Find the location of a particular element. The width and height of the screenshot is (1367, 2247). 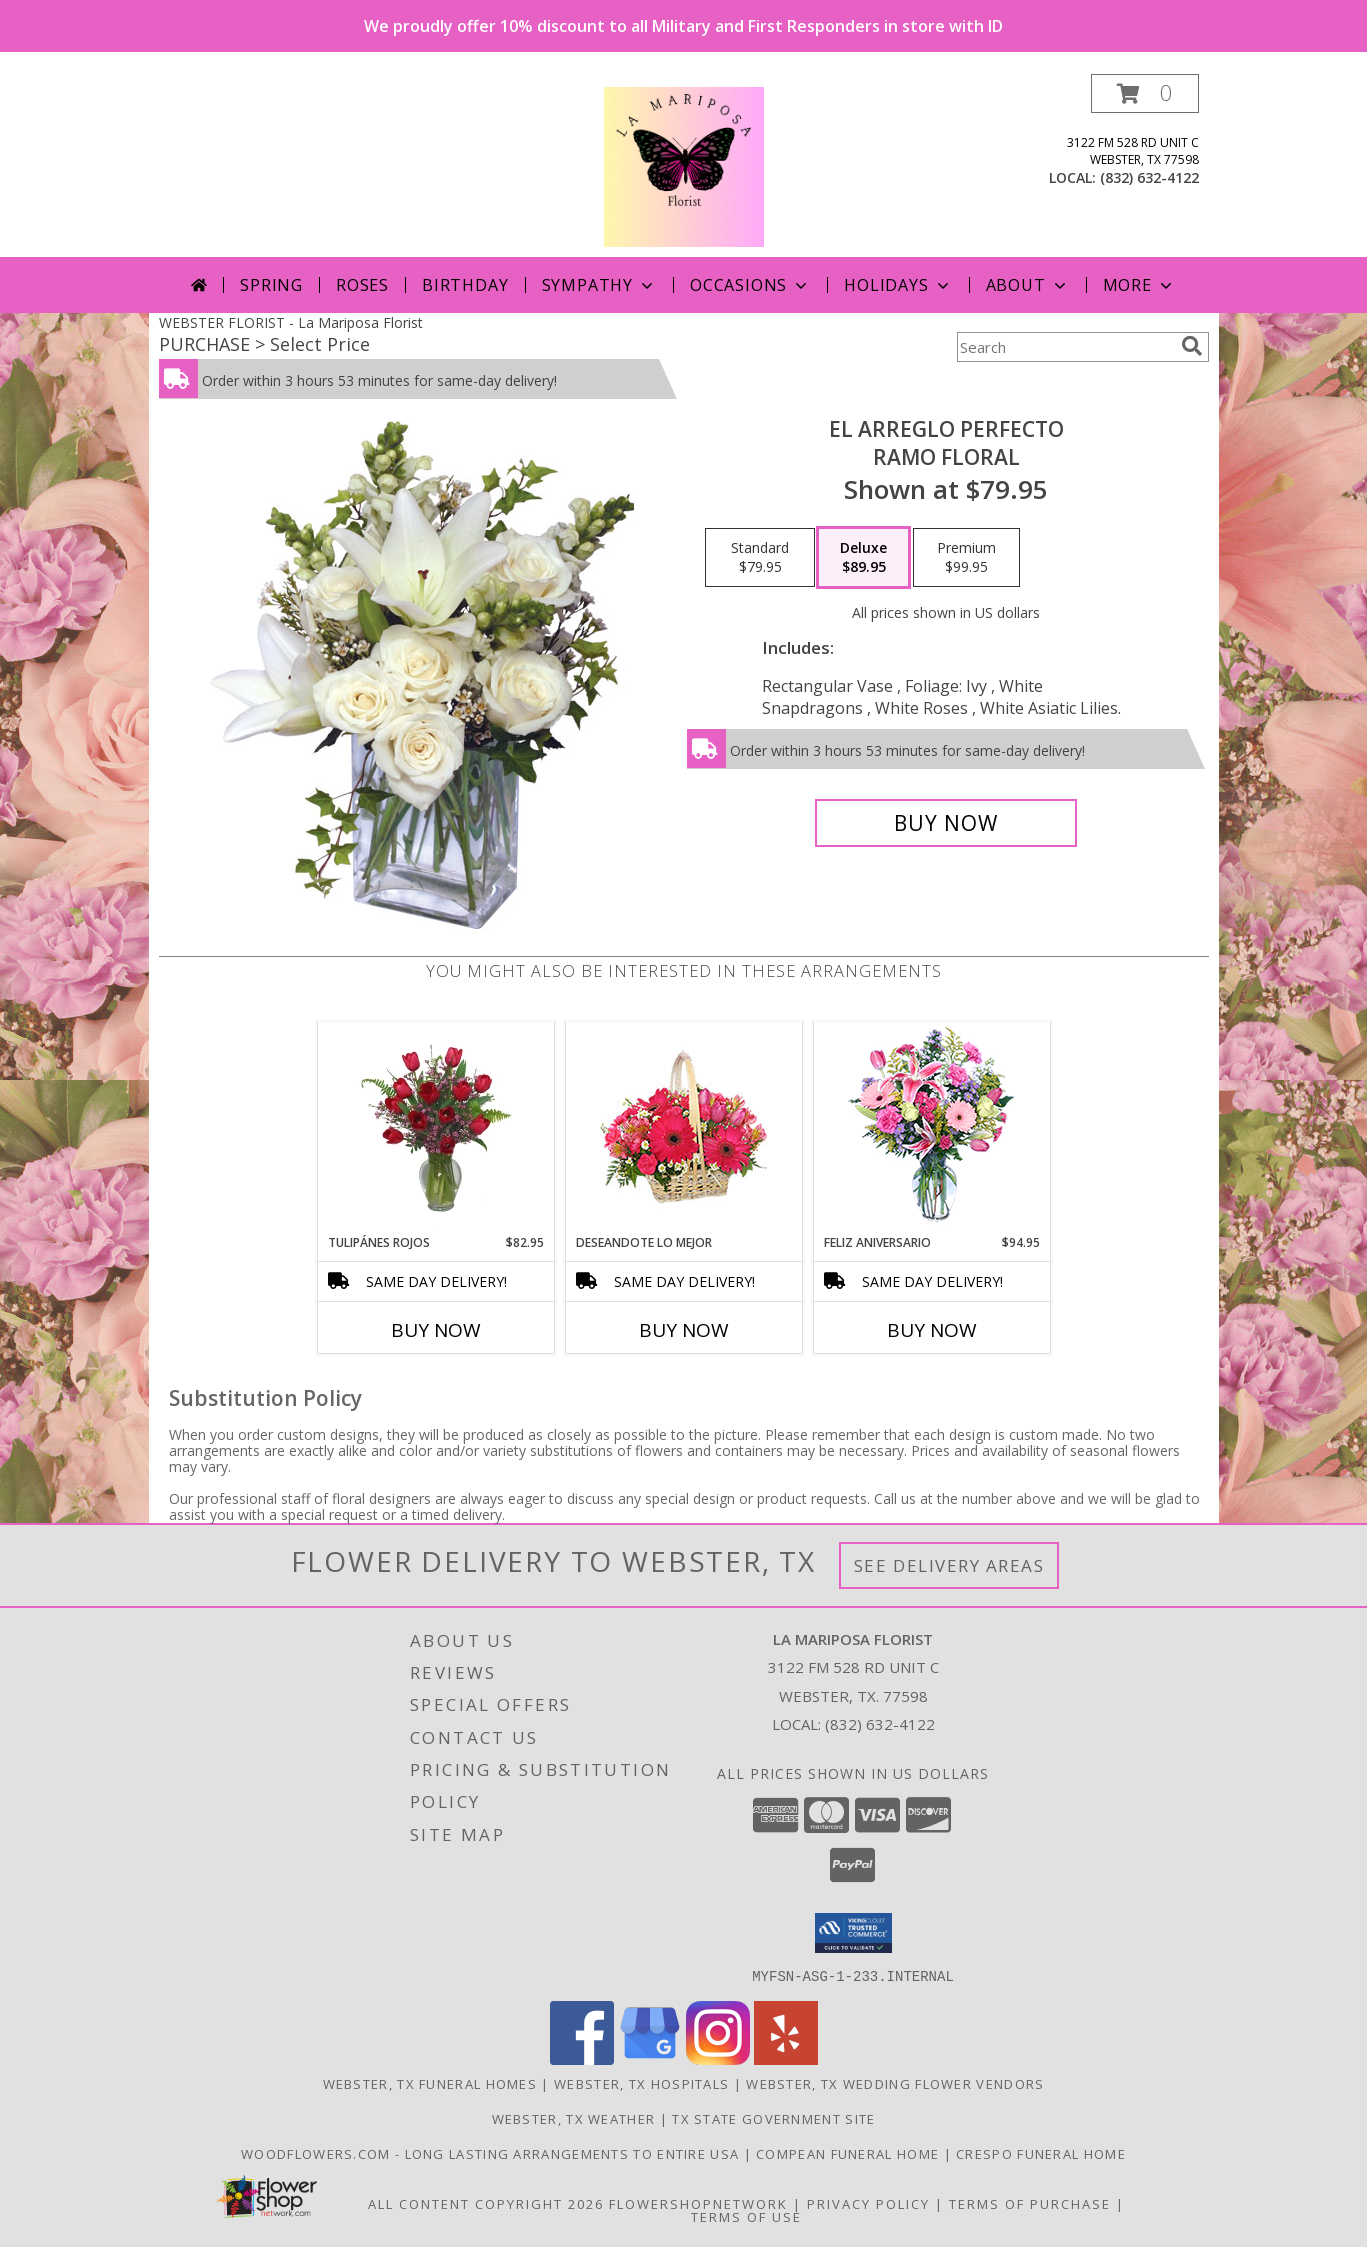

[View TULIPÁNES ROJOS Arreglo Floral Info] is located at coordinates (435, 1128).